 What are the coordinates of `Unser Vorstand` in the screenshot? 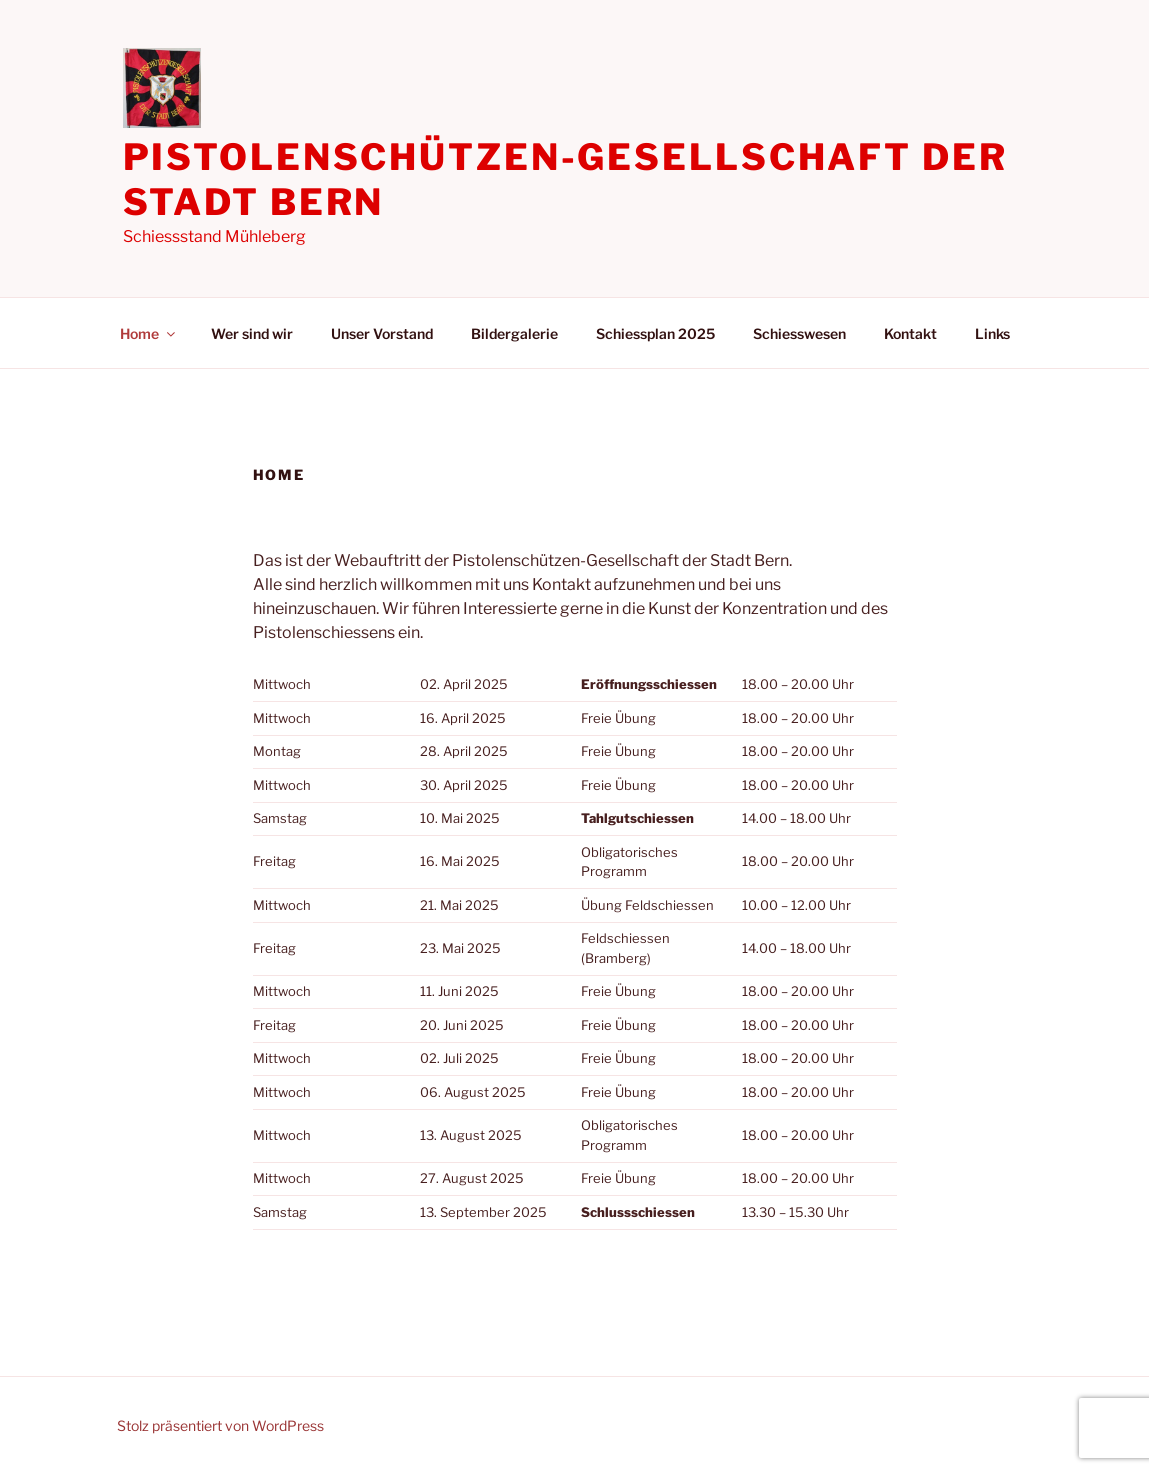 It's located at (382, 333).